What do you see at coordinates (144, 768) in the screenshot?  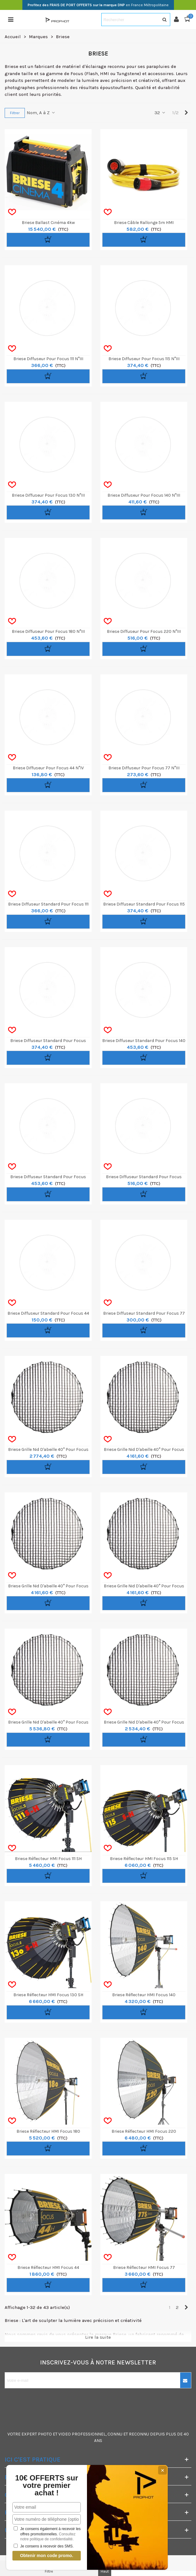 I see `Briese Diffuseur pour Focus 77 n°III` at bounding box center [144, 768].